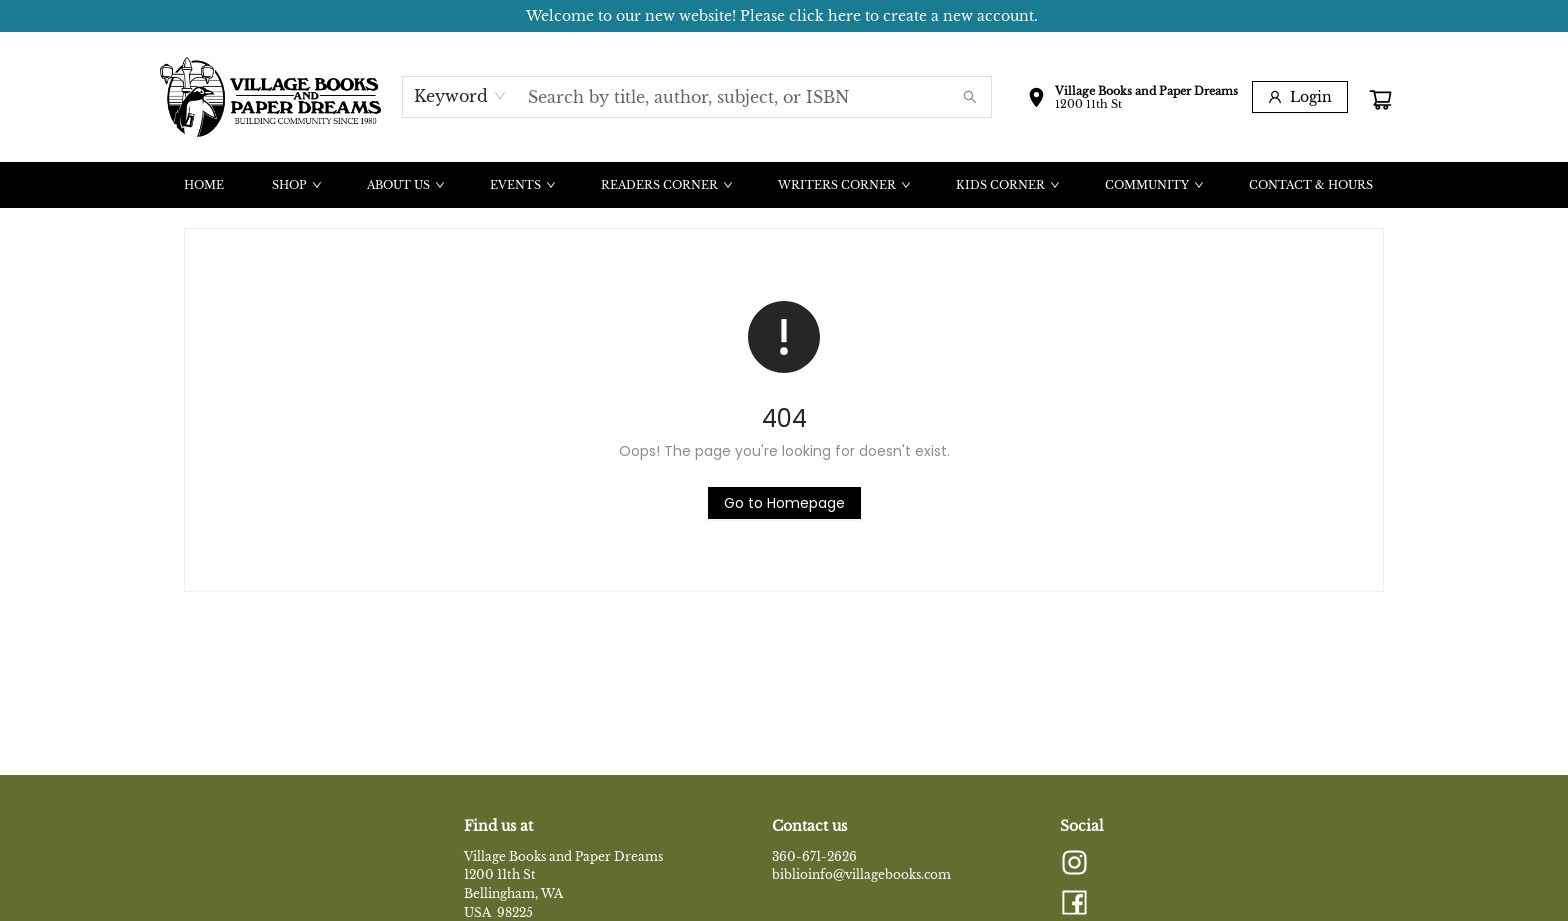 Image resolution: width=1568 pixels, height=921 pixels. What do you see at coordinates (784, 185) in the screenshot?
I see `[menu]` at bounding box center [784, 185].